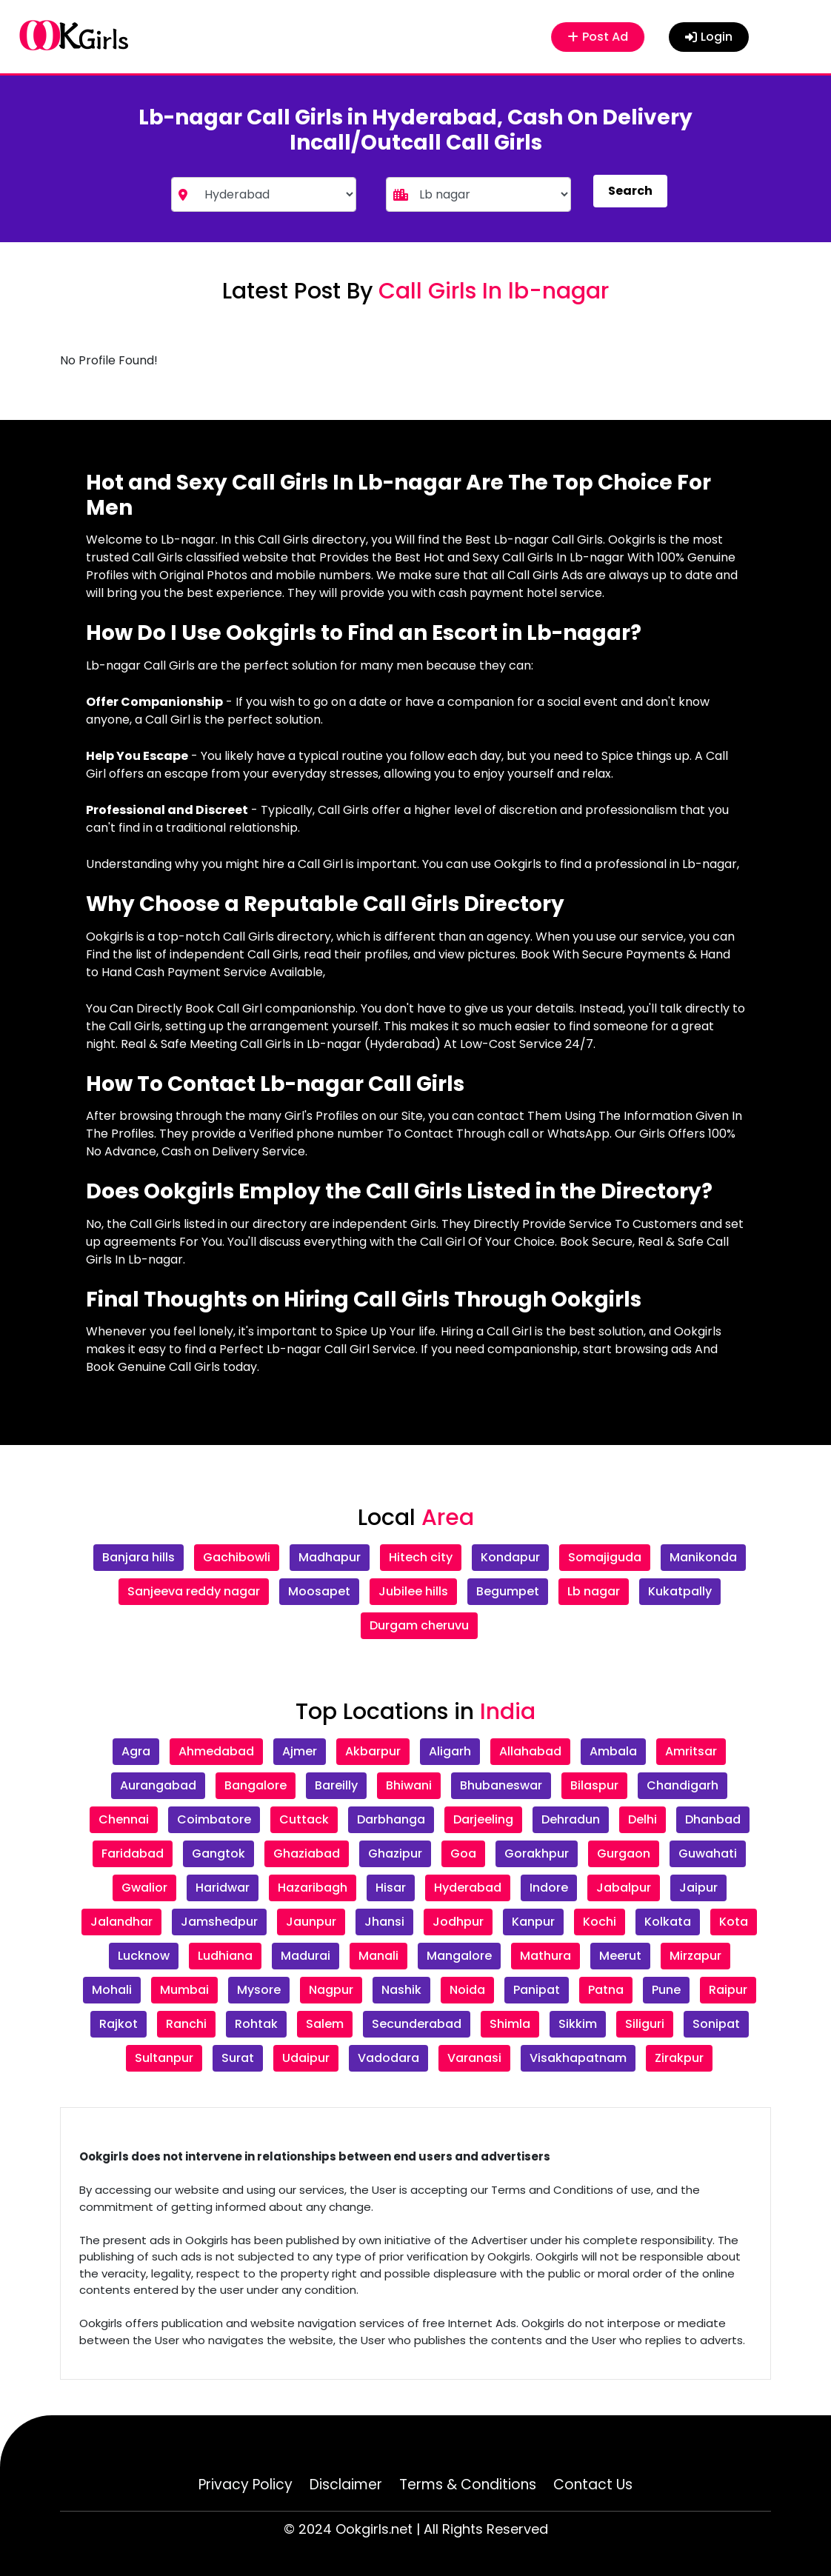  Describe the element at coordinates (391, 1887) in the screenshot. I see `Hisar` at that location.